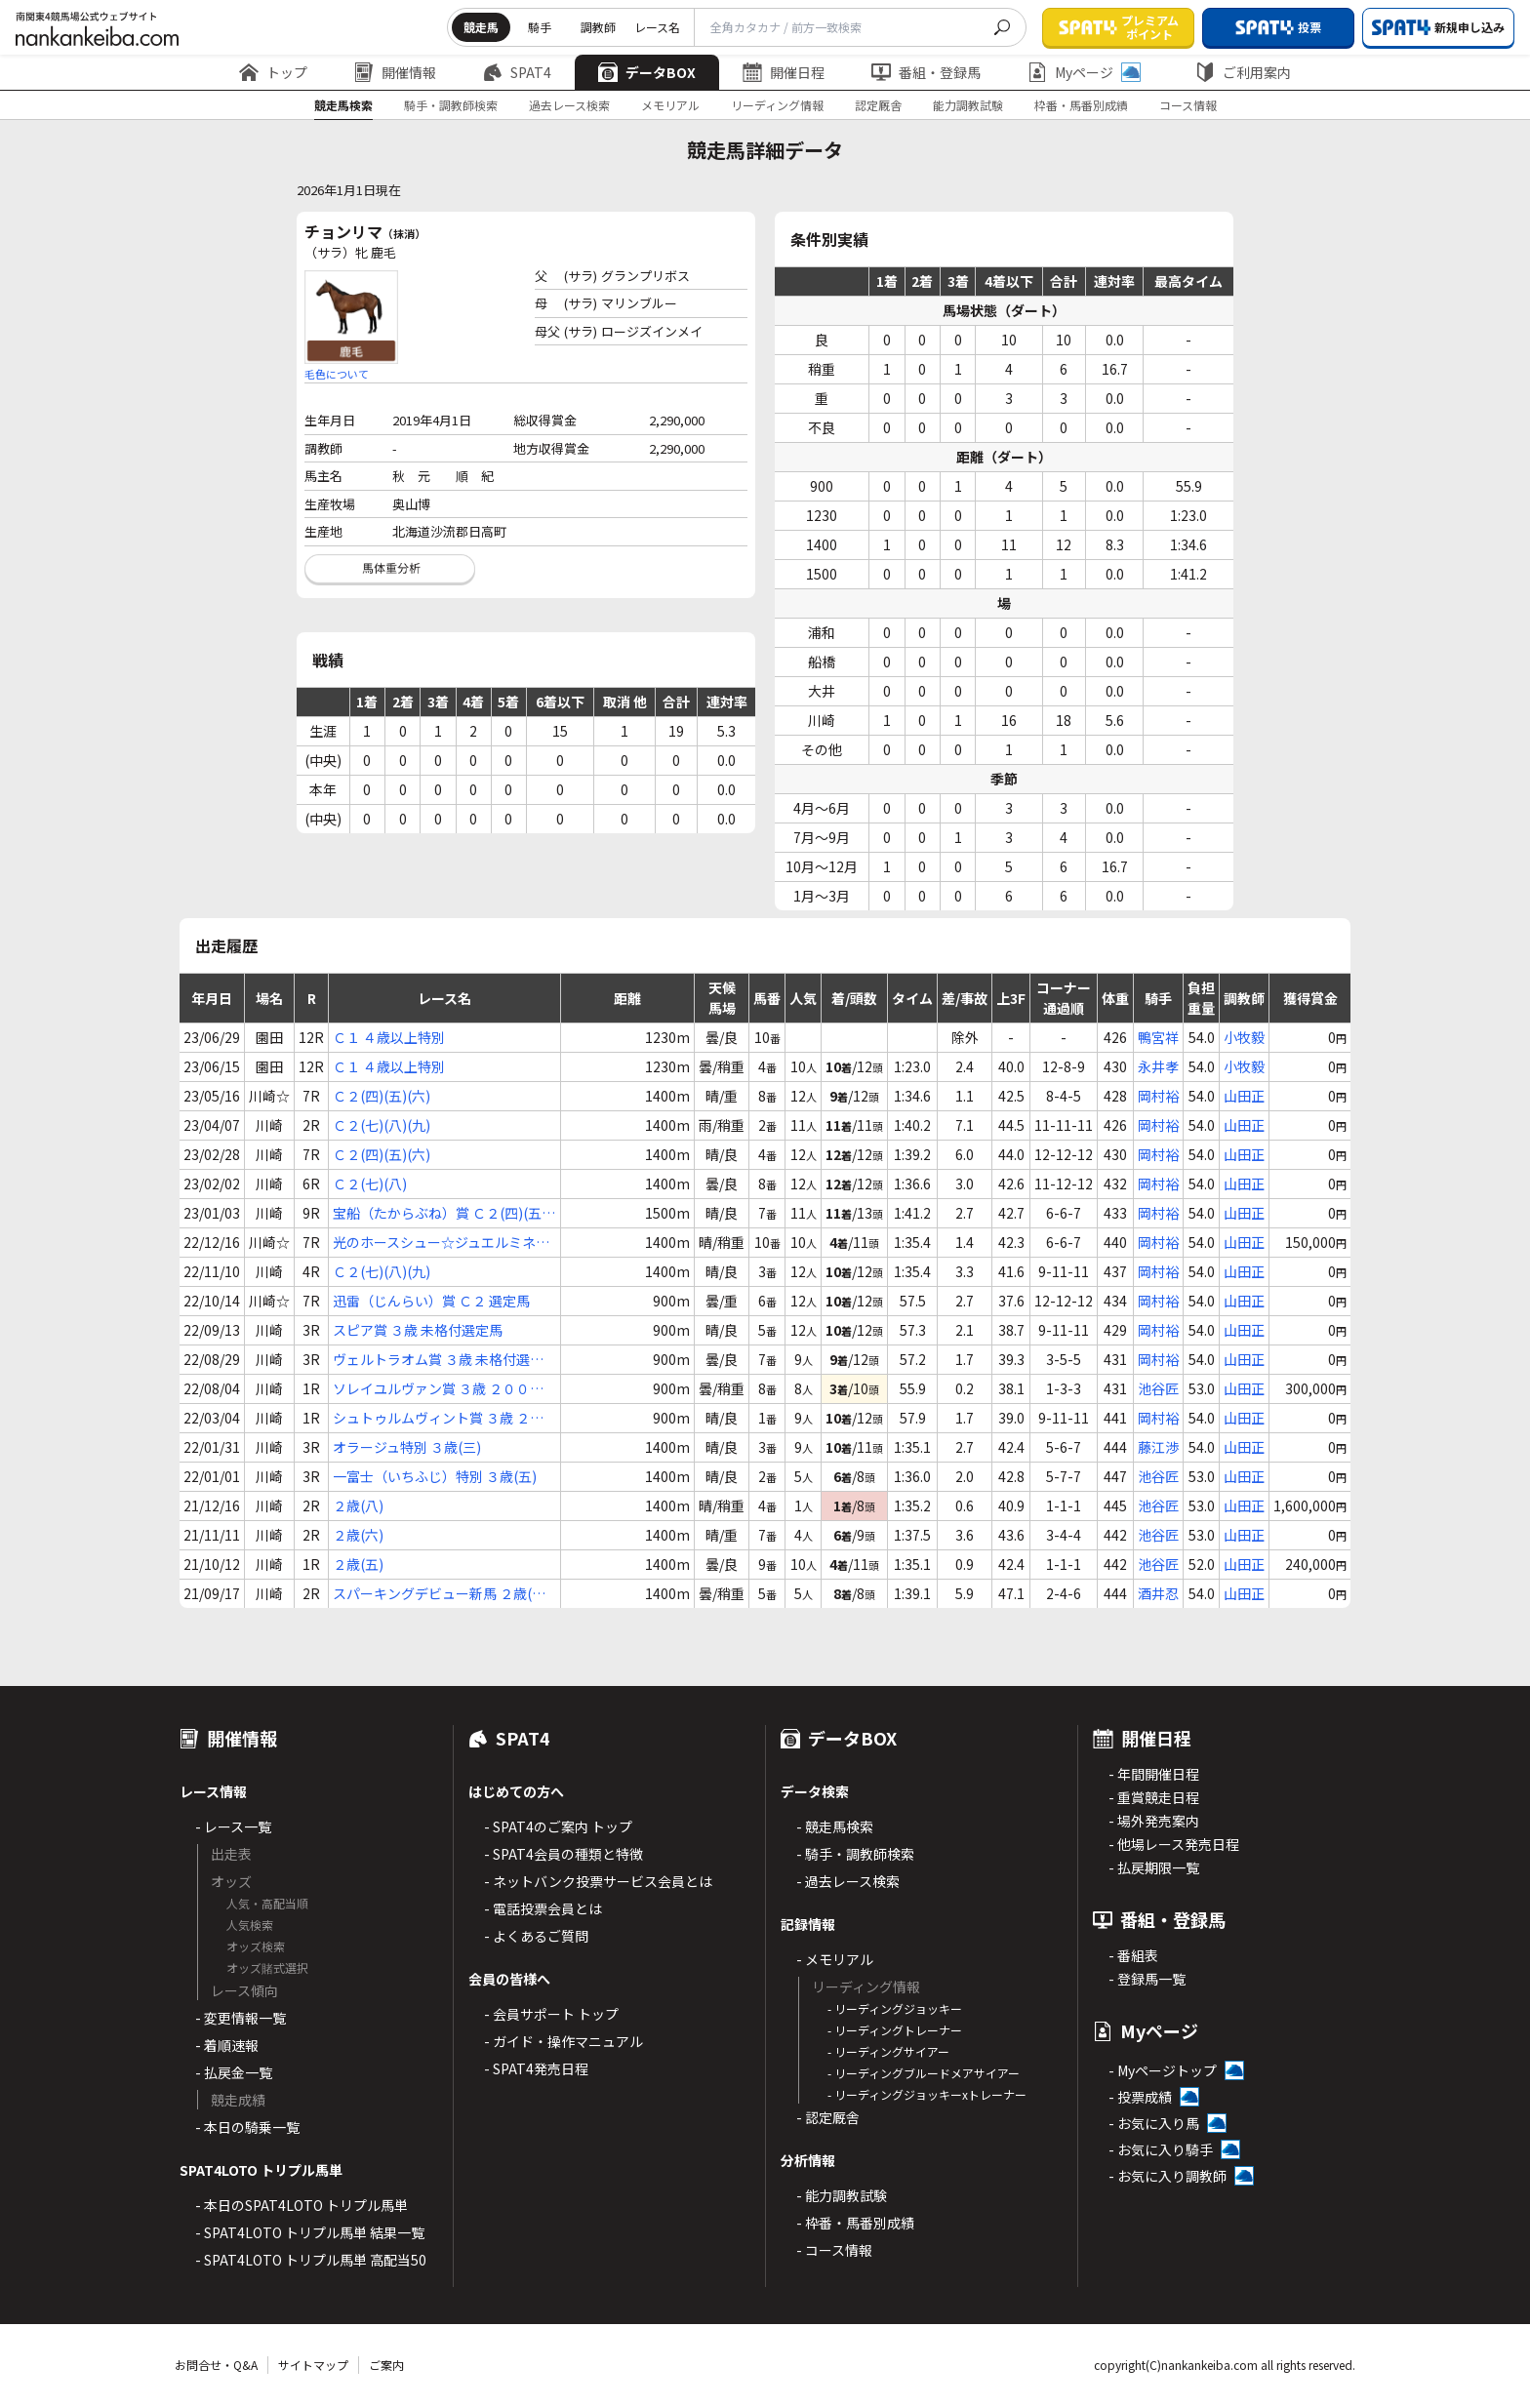 The image size is (1530, 2408). What do you see at coordinates (418, 1330) in the screenshot?
I see `スピア賞 ３歳 未格付選定馬` at bounding box center [418, 1330].